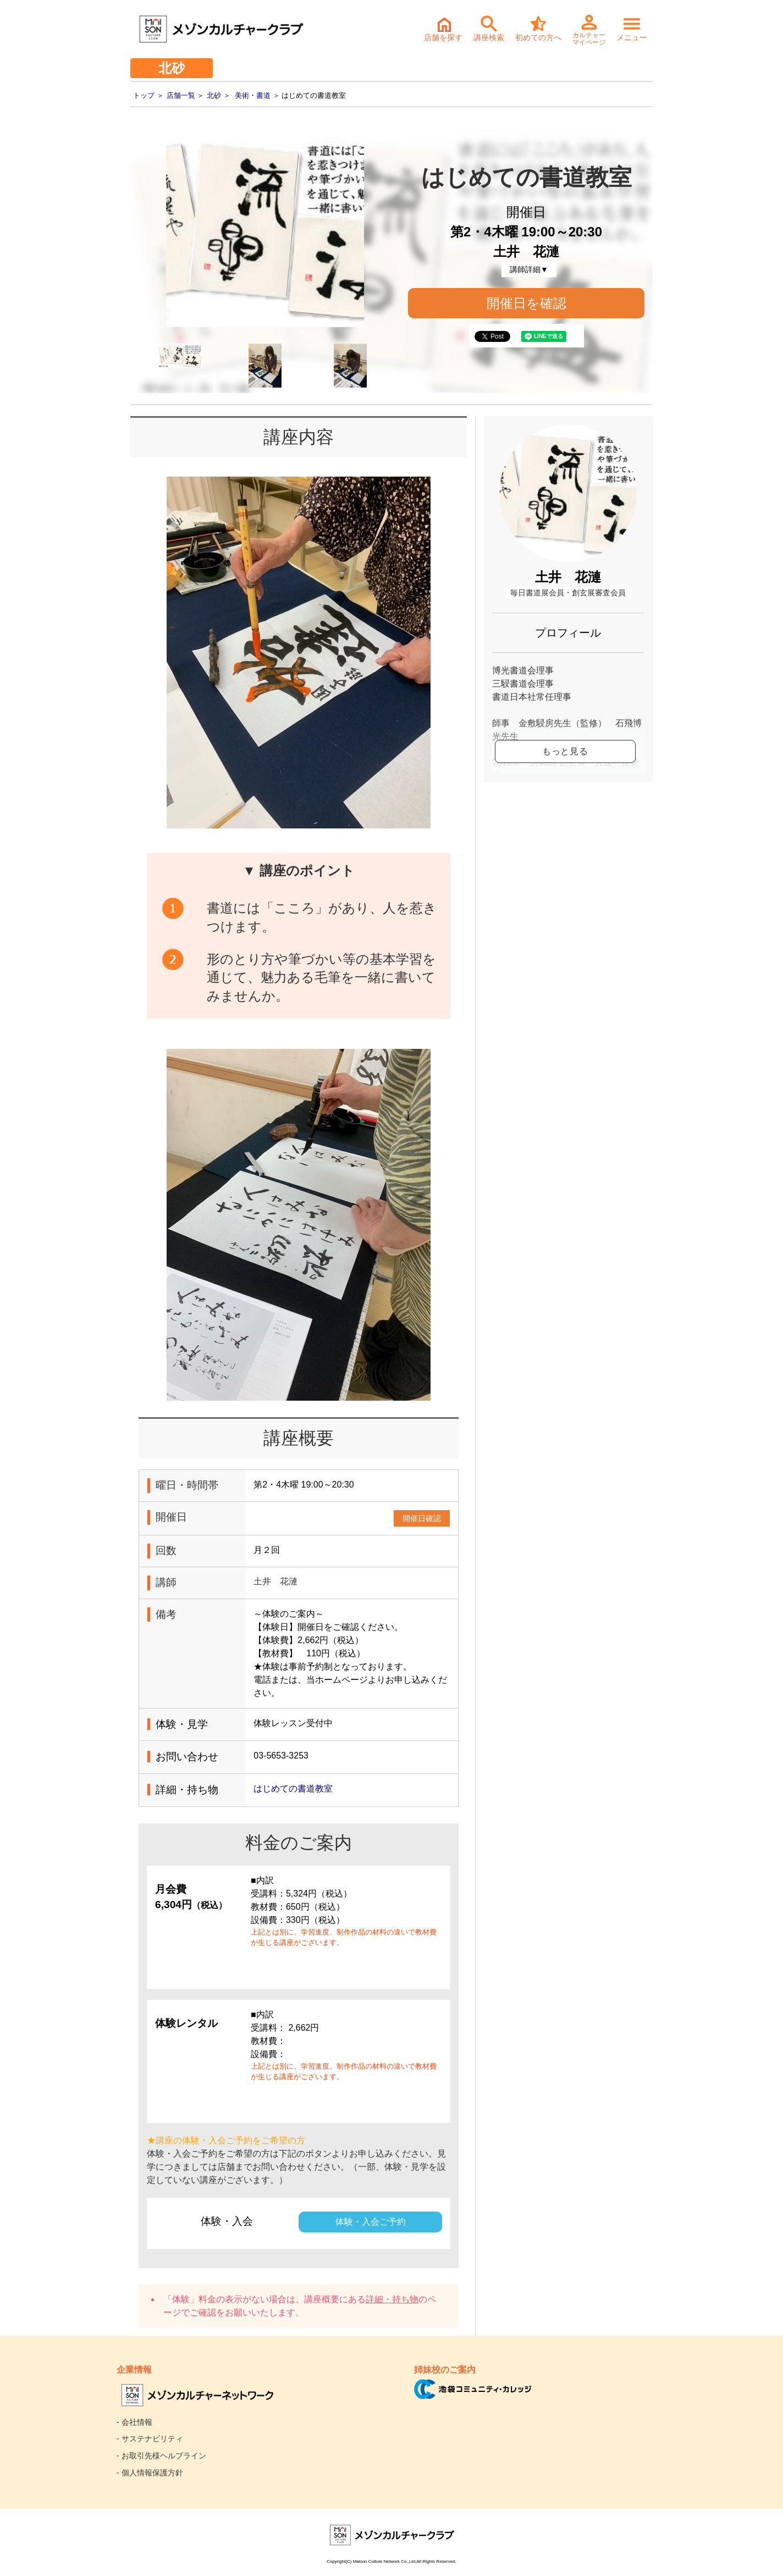  Describe the element at coordinates (214, 95) in the screenshot. I see `北砂` at that location.